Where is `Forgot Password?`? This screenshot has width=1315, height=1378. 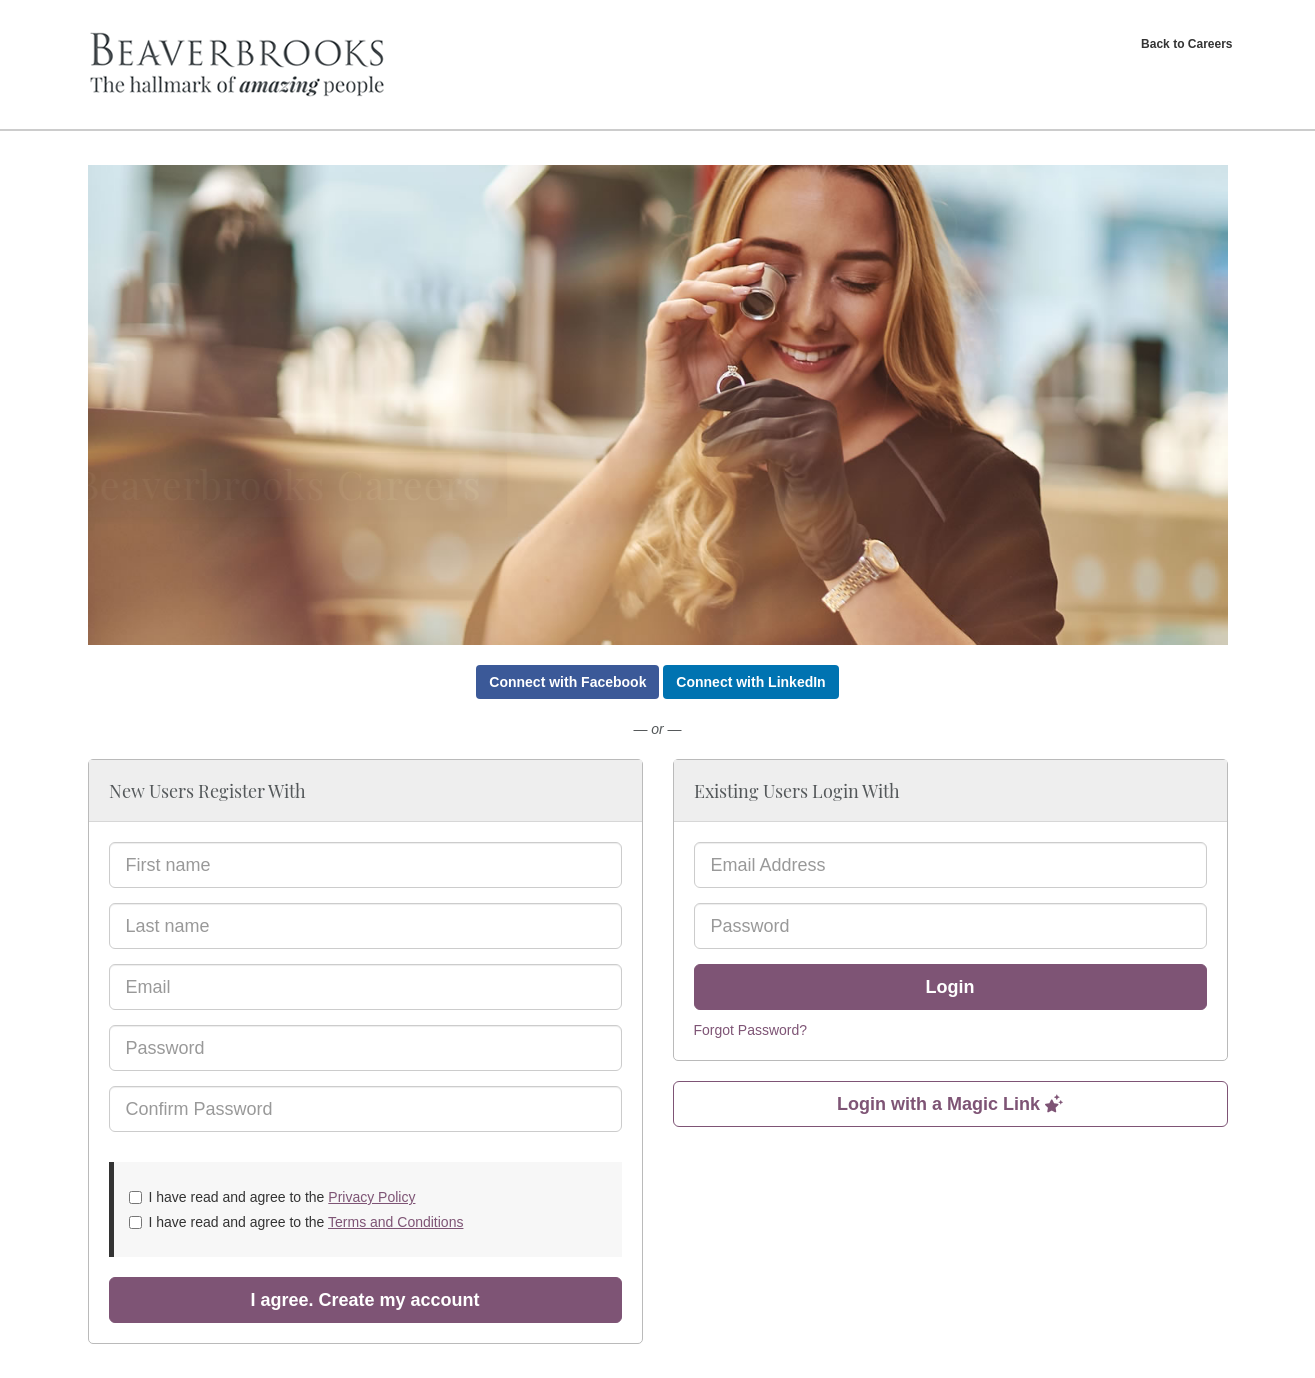 Forgot Password? is located at coordinates (751, 1030).